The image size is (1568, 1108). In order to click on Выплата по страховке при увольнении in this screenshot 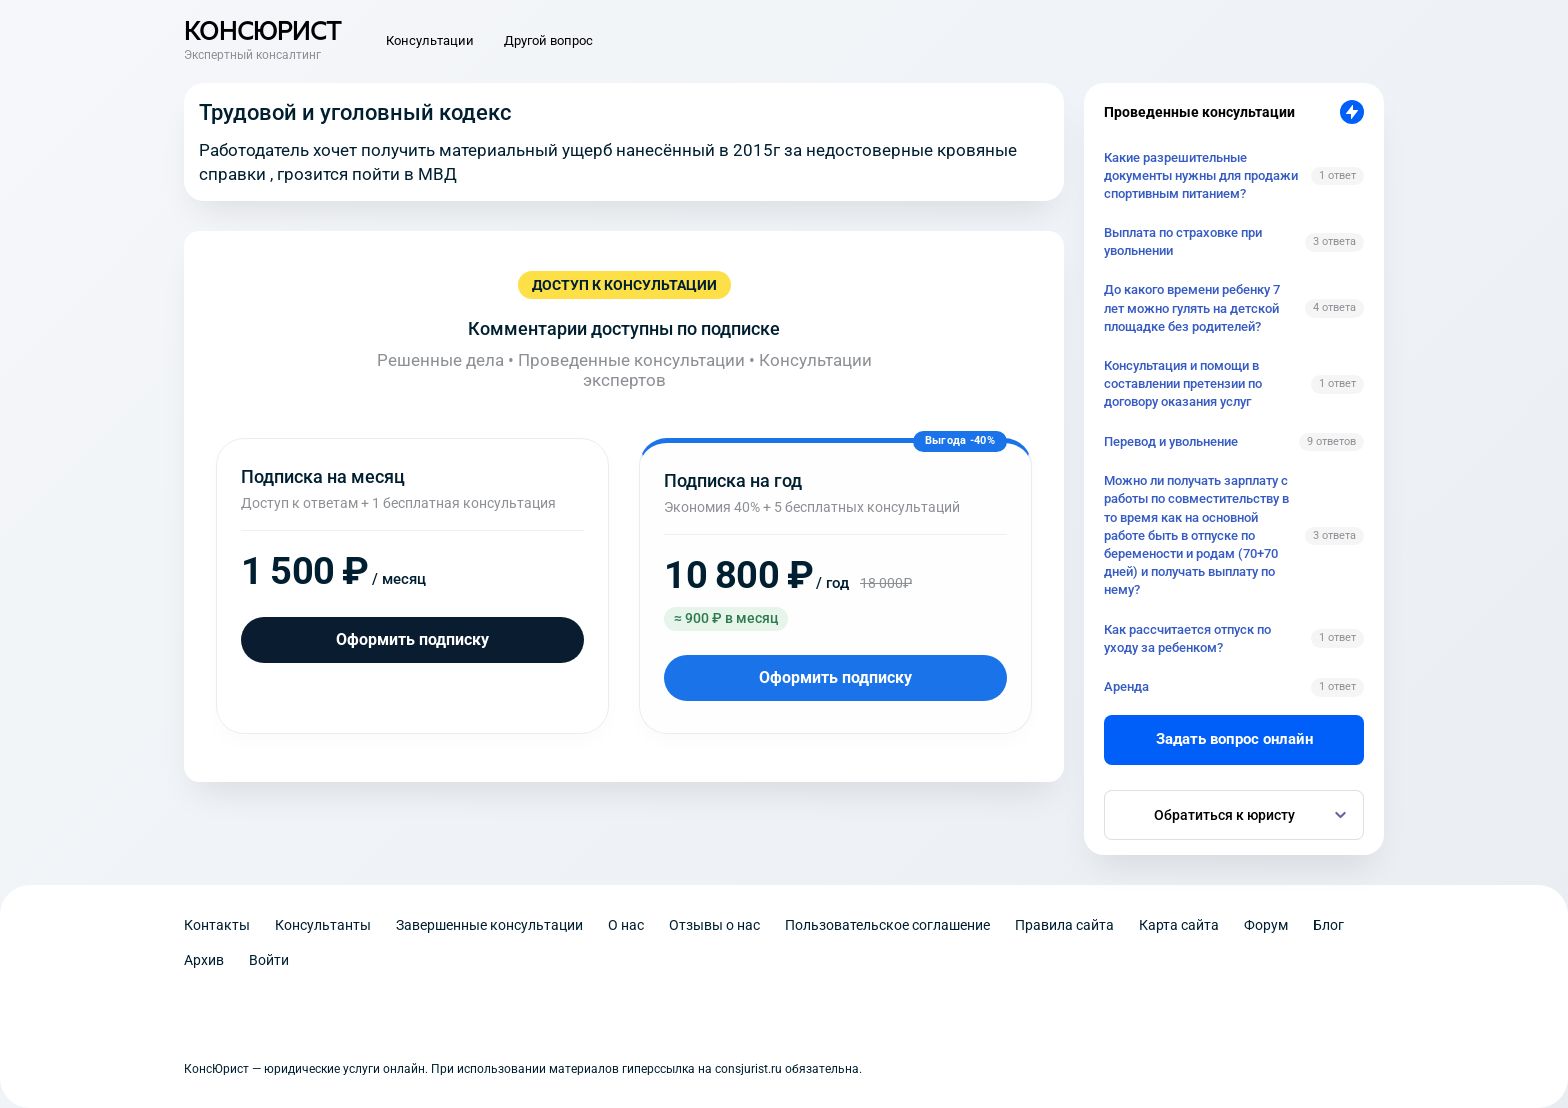, I will do `click(1183, 241)`.